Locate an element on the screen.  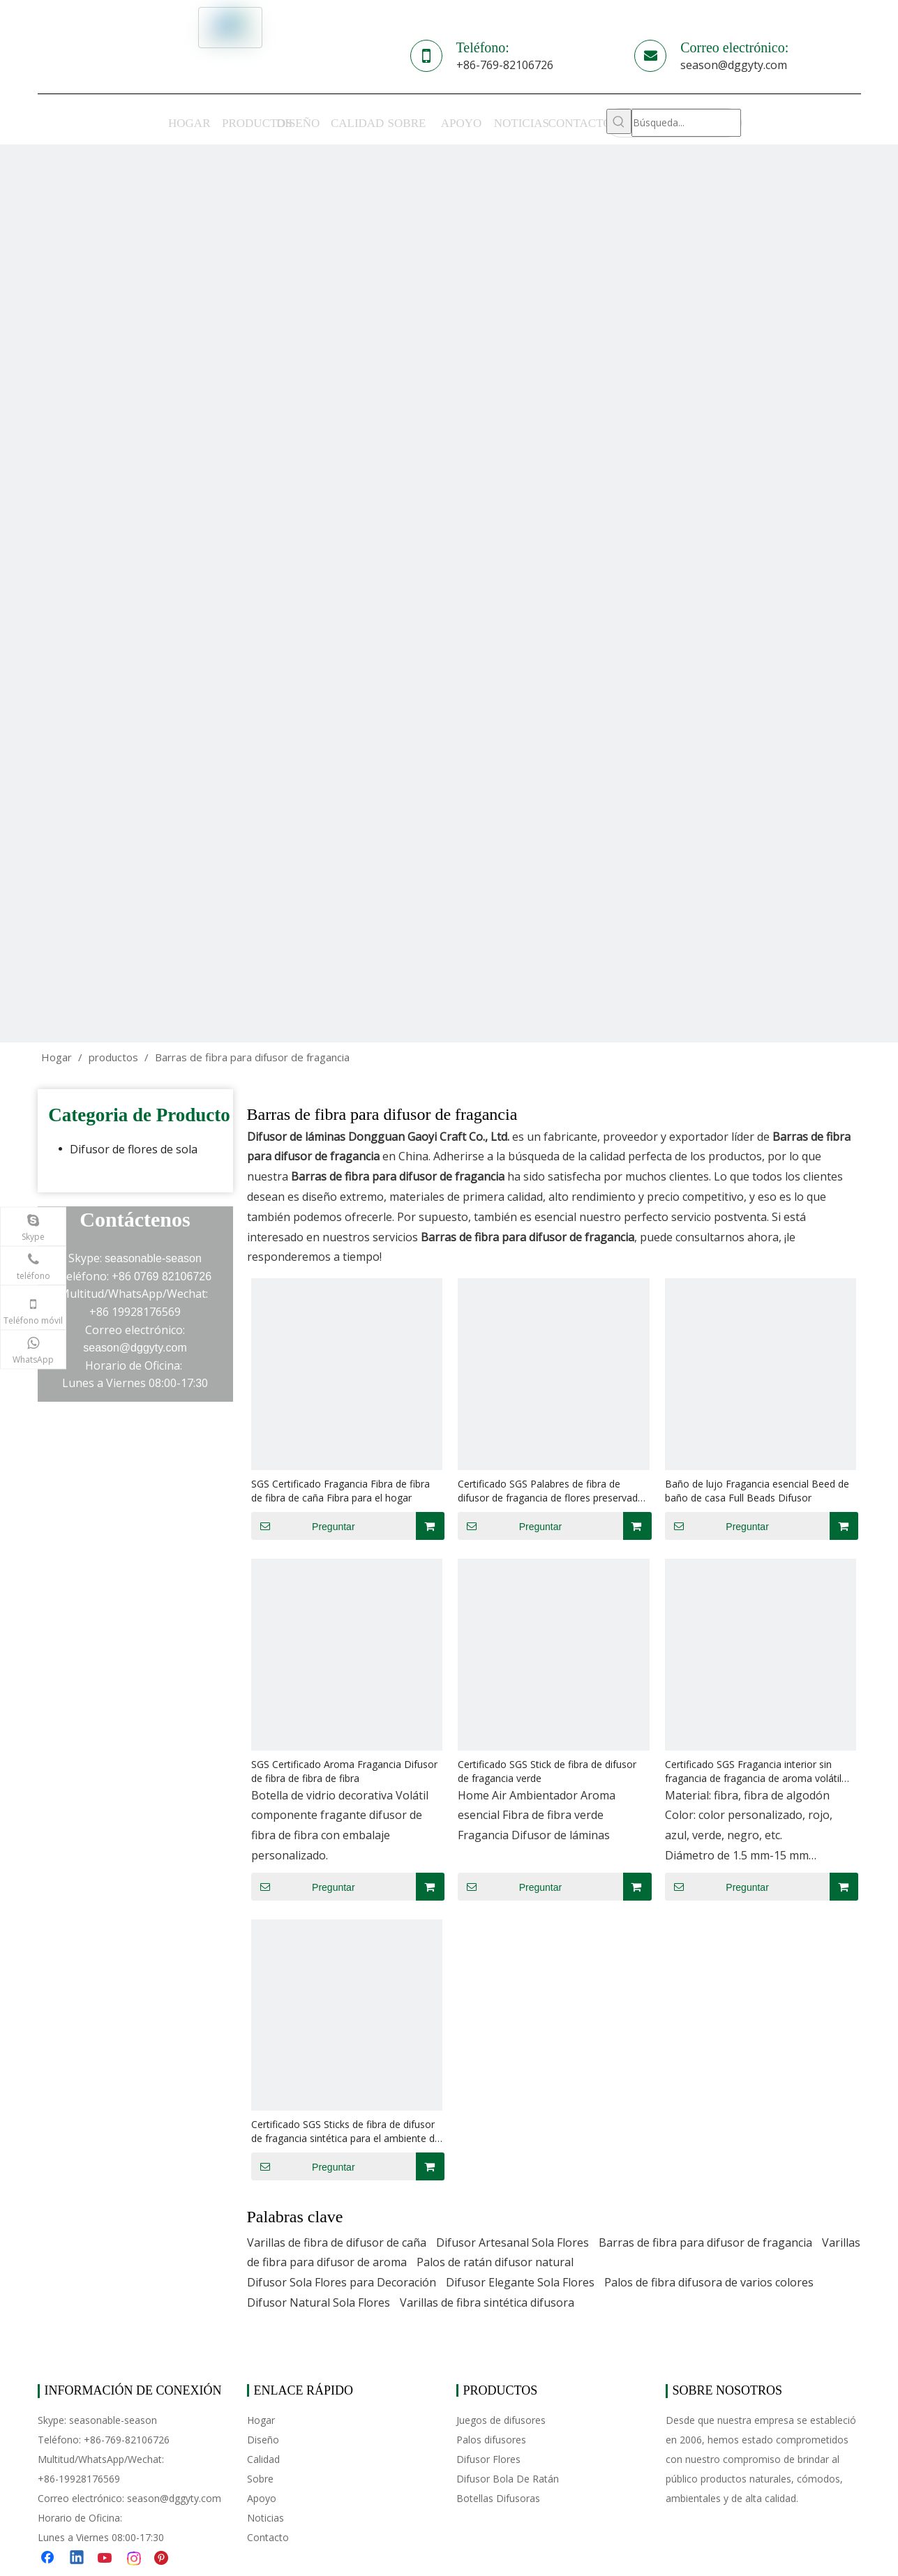
Difusor Flores is located at coordinates (488, 2459).